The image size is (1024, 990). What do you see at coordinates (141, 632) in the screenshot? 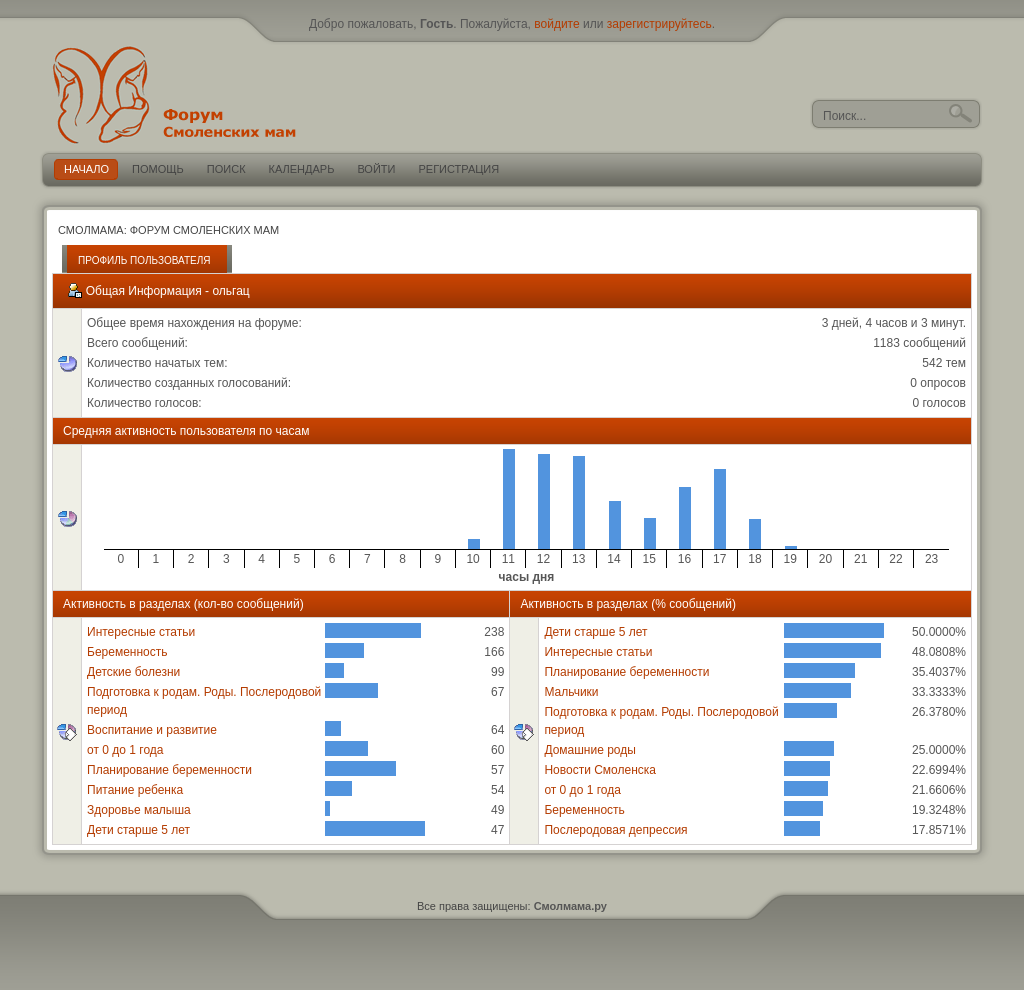
I see `Интересные статьи` at bounding box center [141, 632].